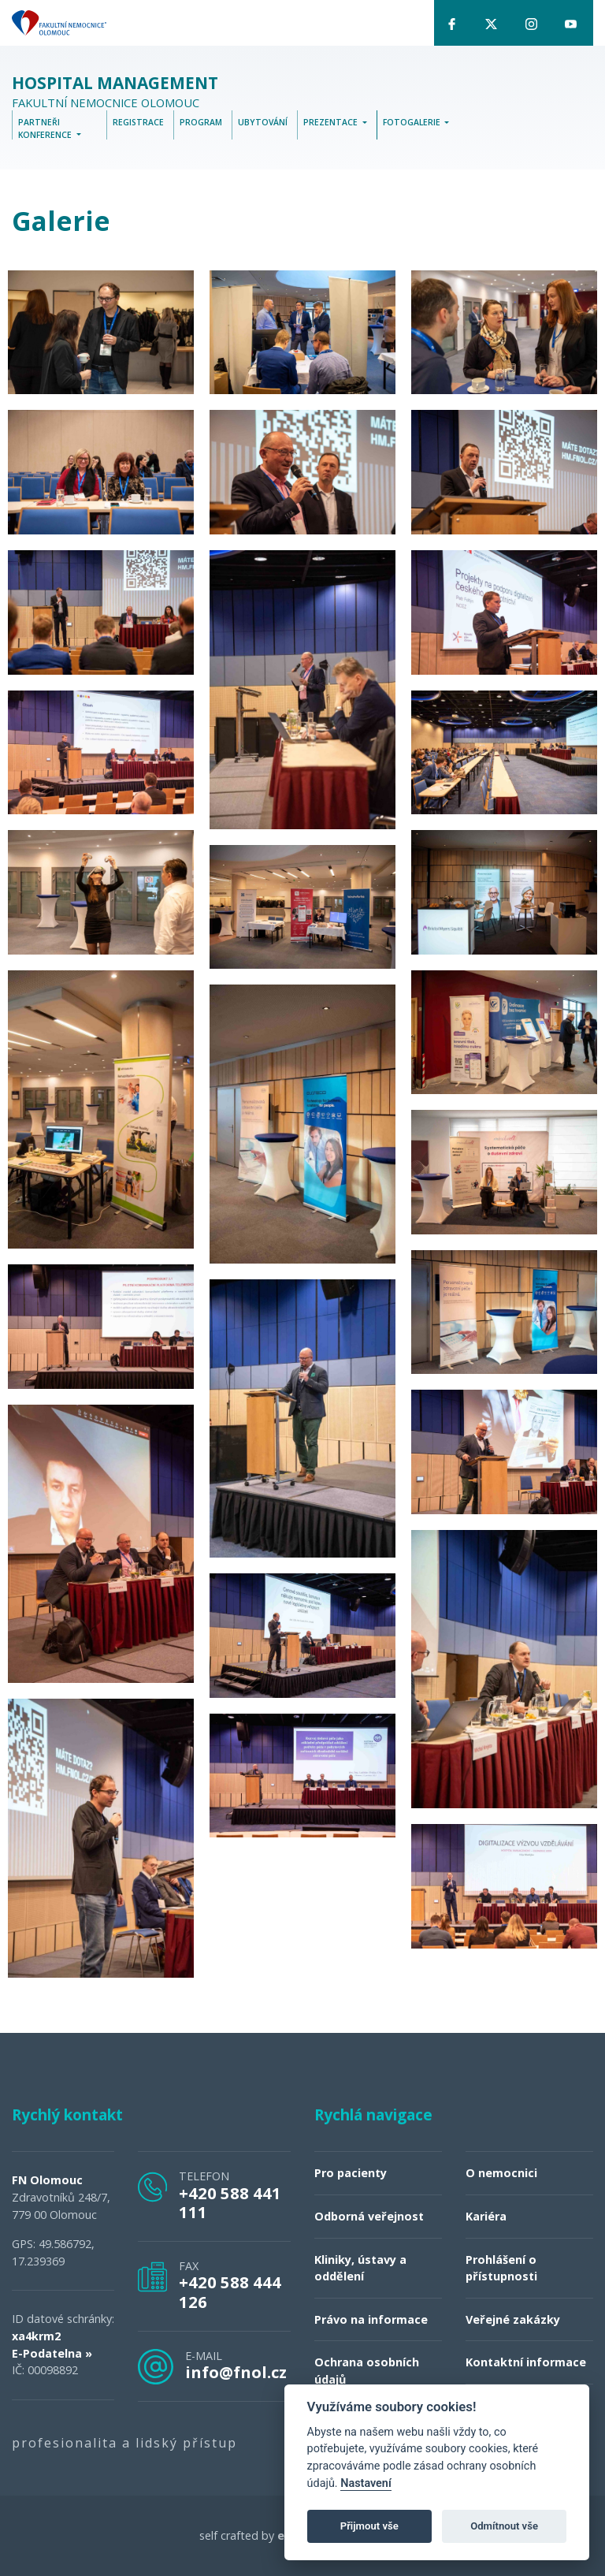 The height and width of the screenshot is (2576, 605). Describe the element at coordinates (413, 122) in the screenshot. I see `Fotogalerie [button]` at that location.